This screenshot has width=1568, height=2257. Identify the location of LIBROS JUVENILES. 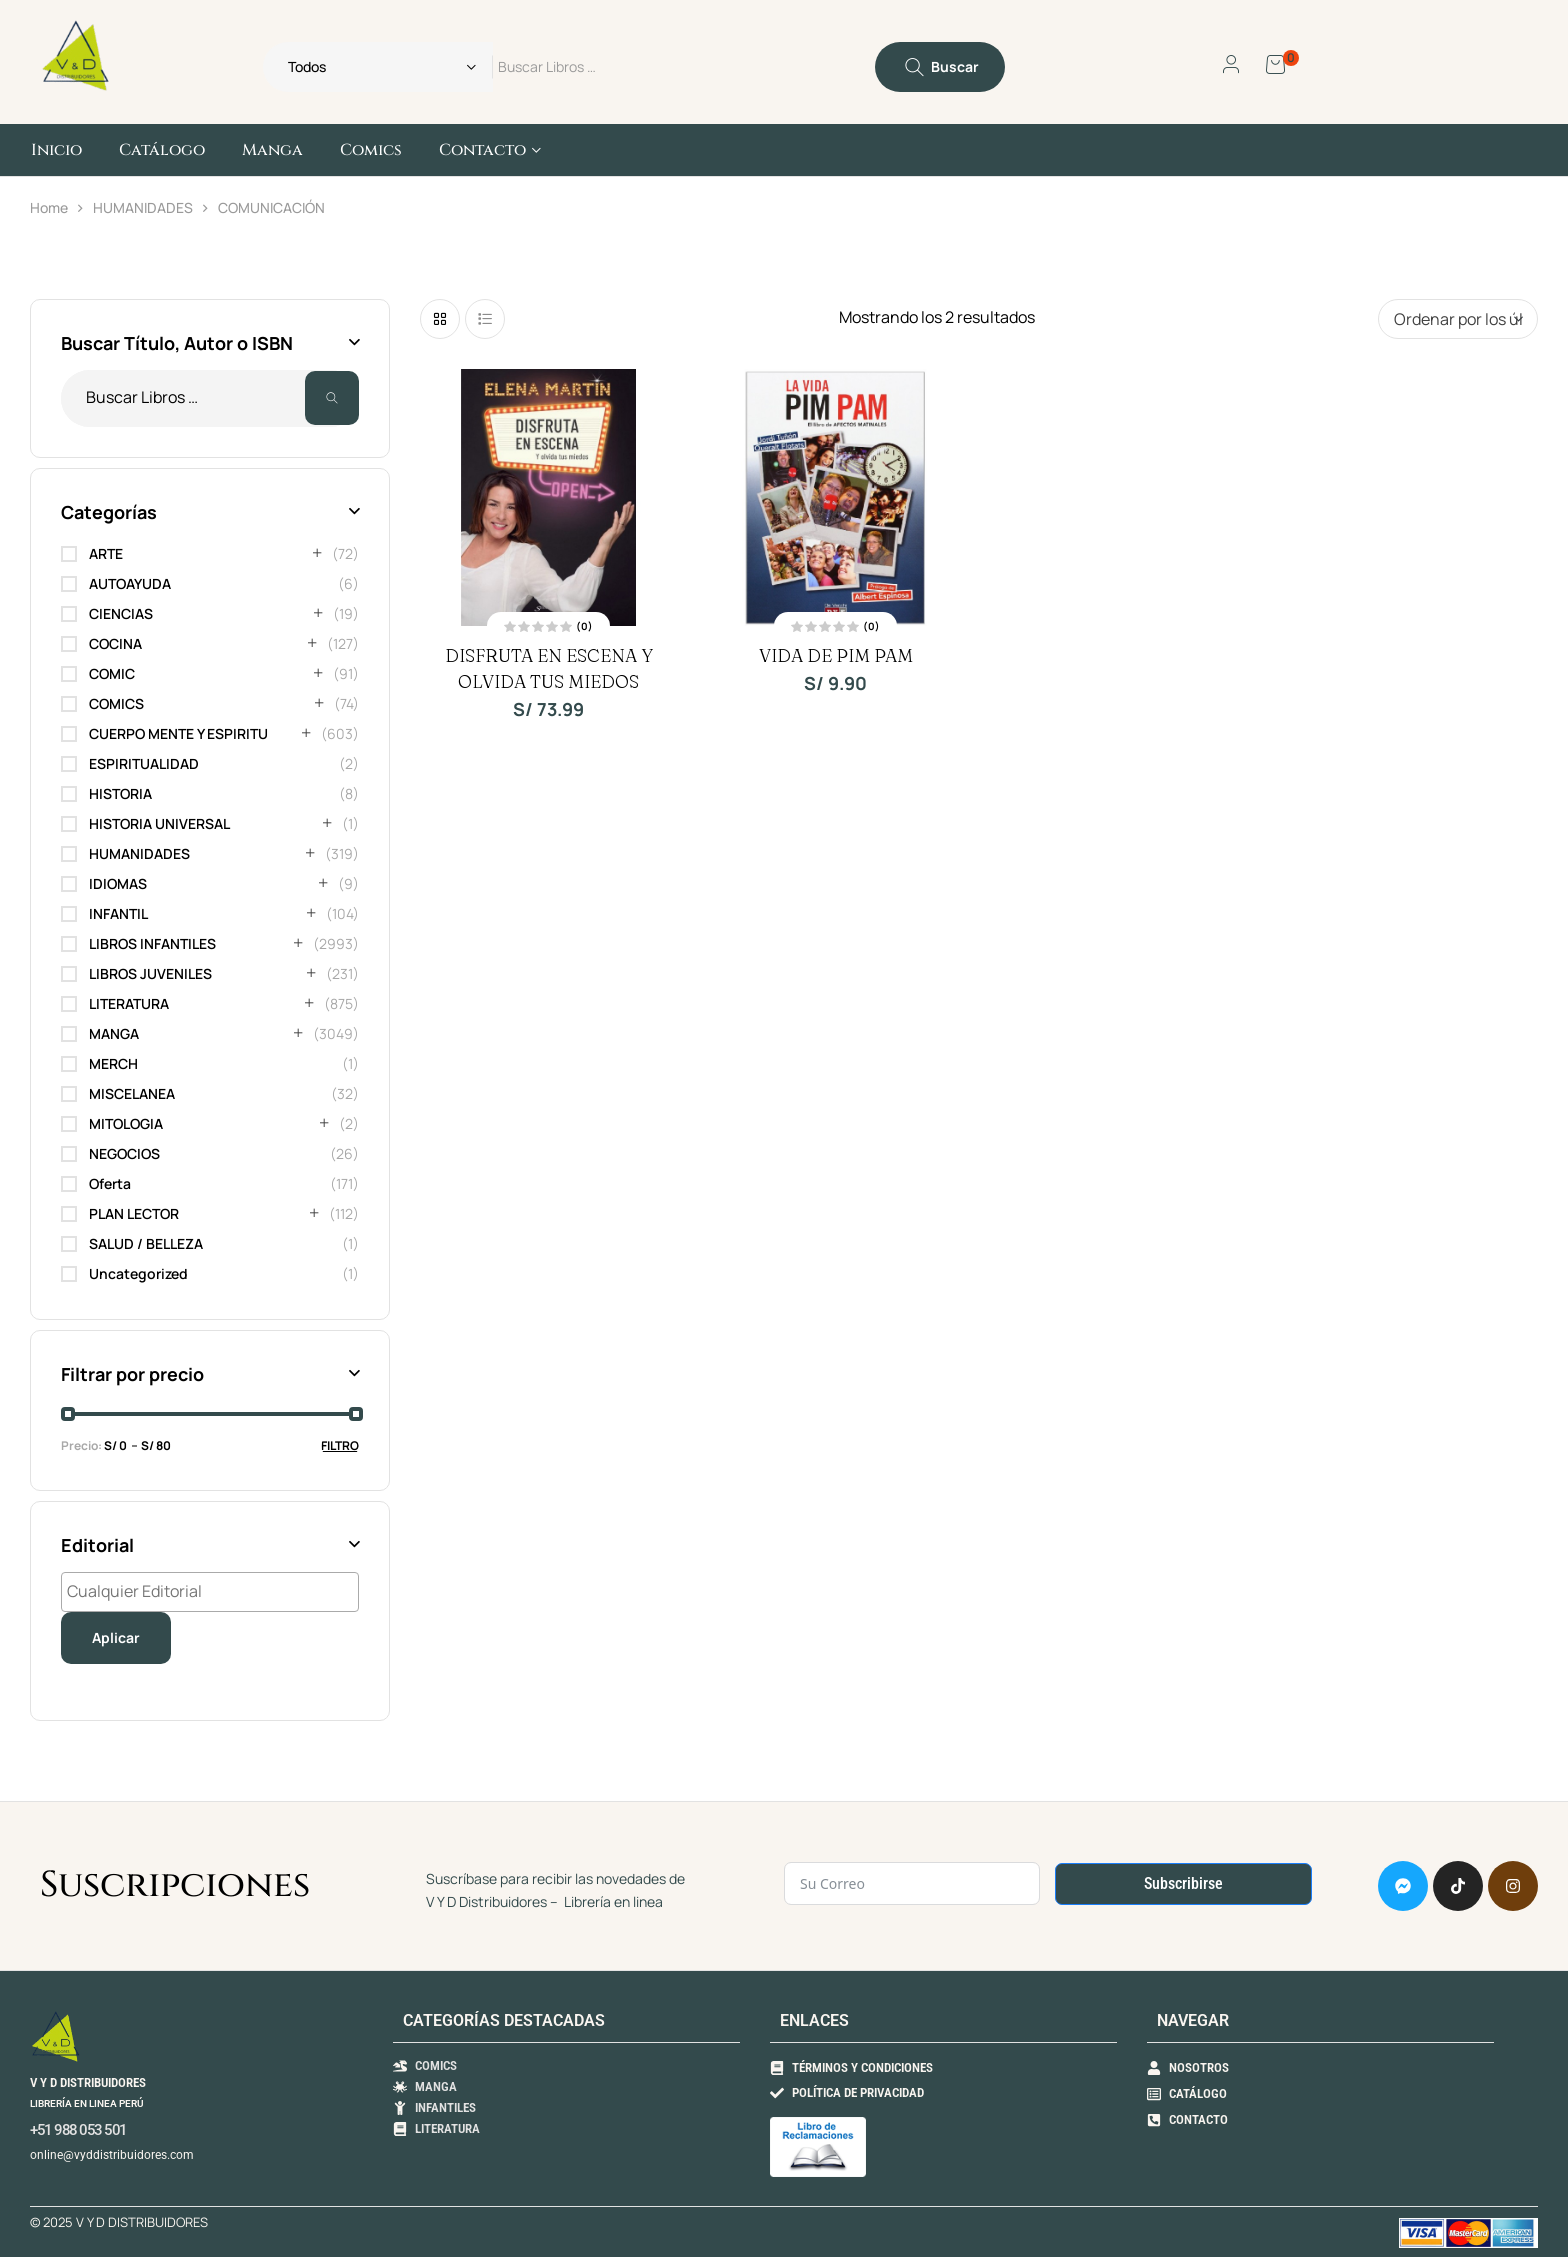
(150, 973).